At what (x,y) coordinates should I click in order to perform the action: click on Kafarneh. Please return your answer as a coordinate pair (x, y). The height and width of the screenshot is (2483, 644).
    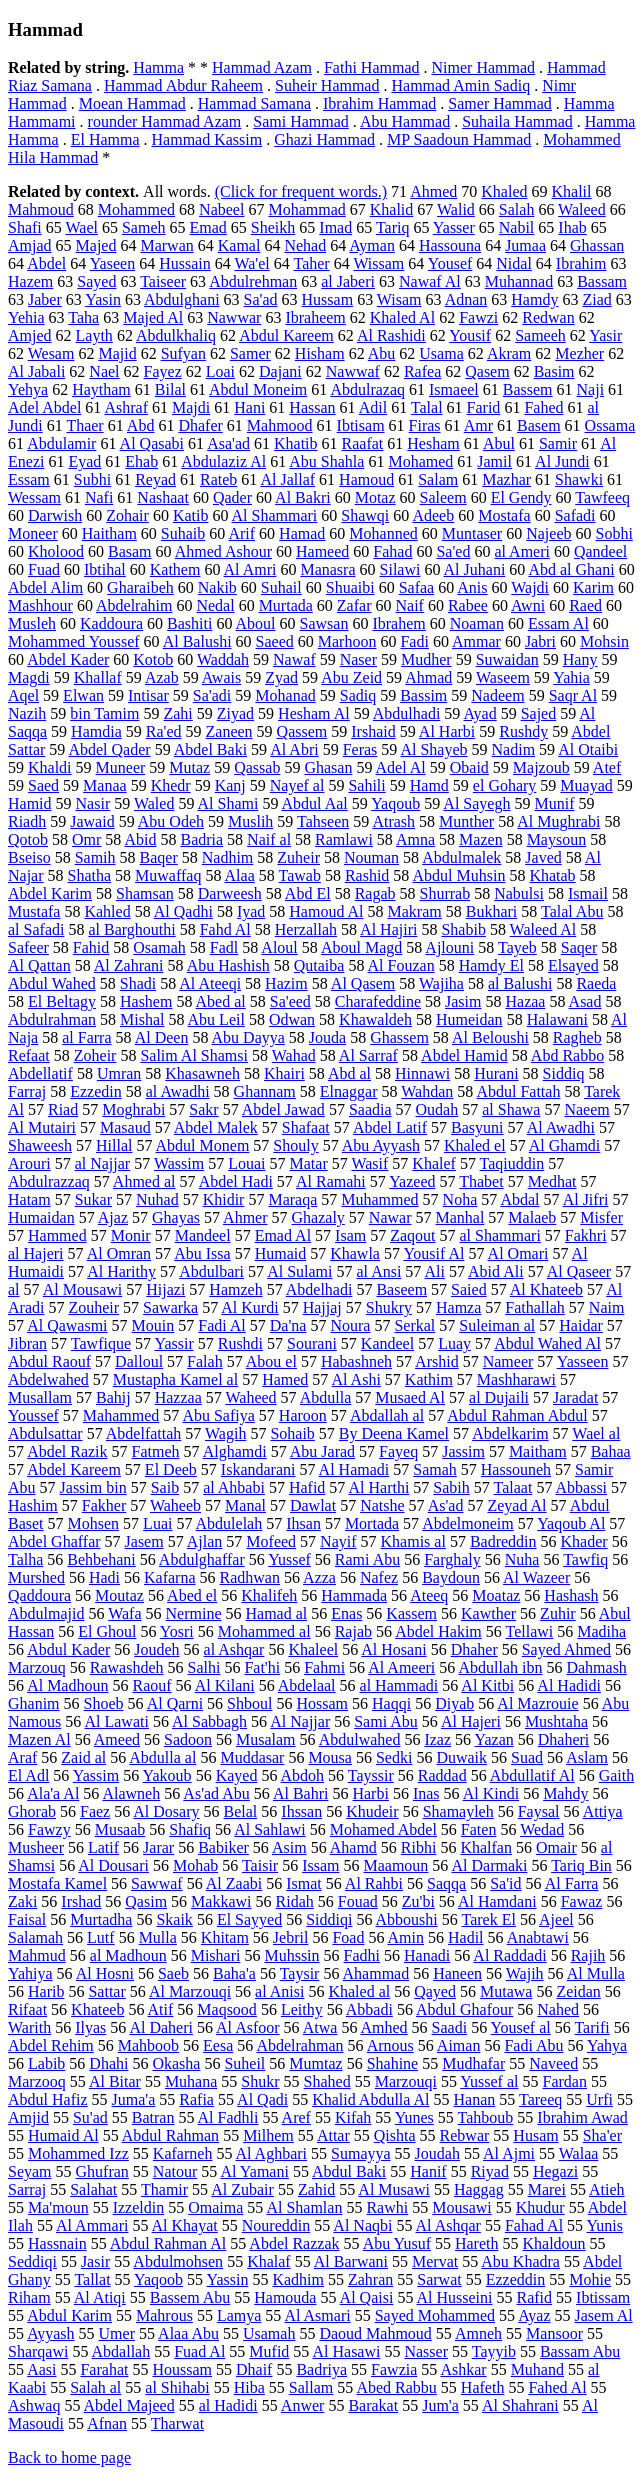
    Looking at the image, I should click on (183, 2153).